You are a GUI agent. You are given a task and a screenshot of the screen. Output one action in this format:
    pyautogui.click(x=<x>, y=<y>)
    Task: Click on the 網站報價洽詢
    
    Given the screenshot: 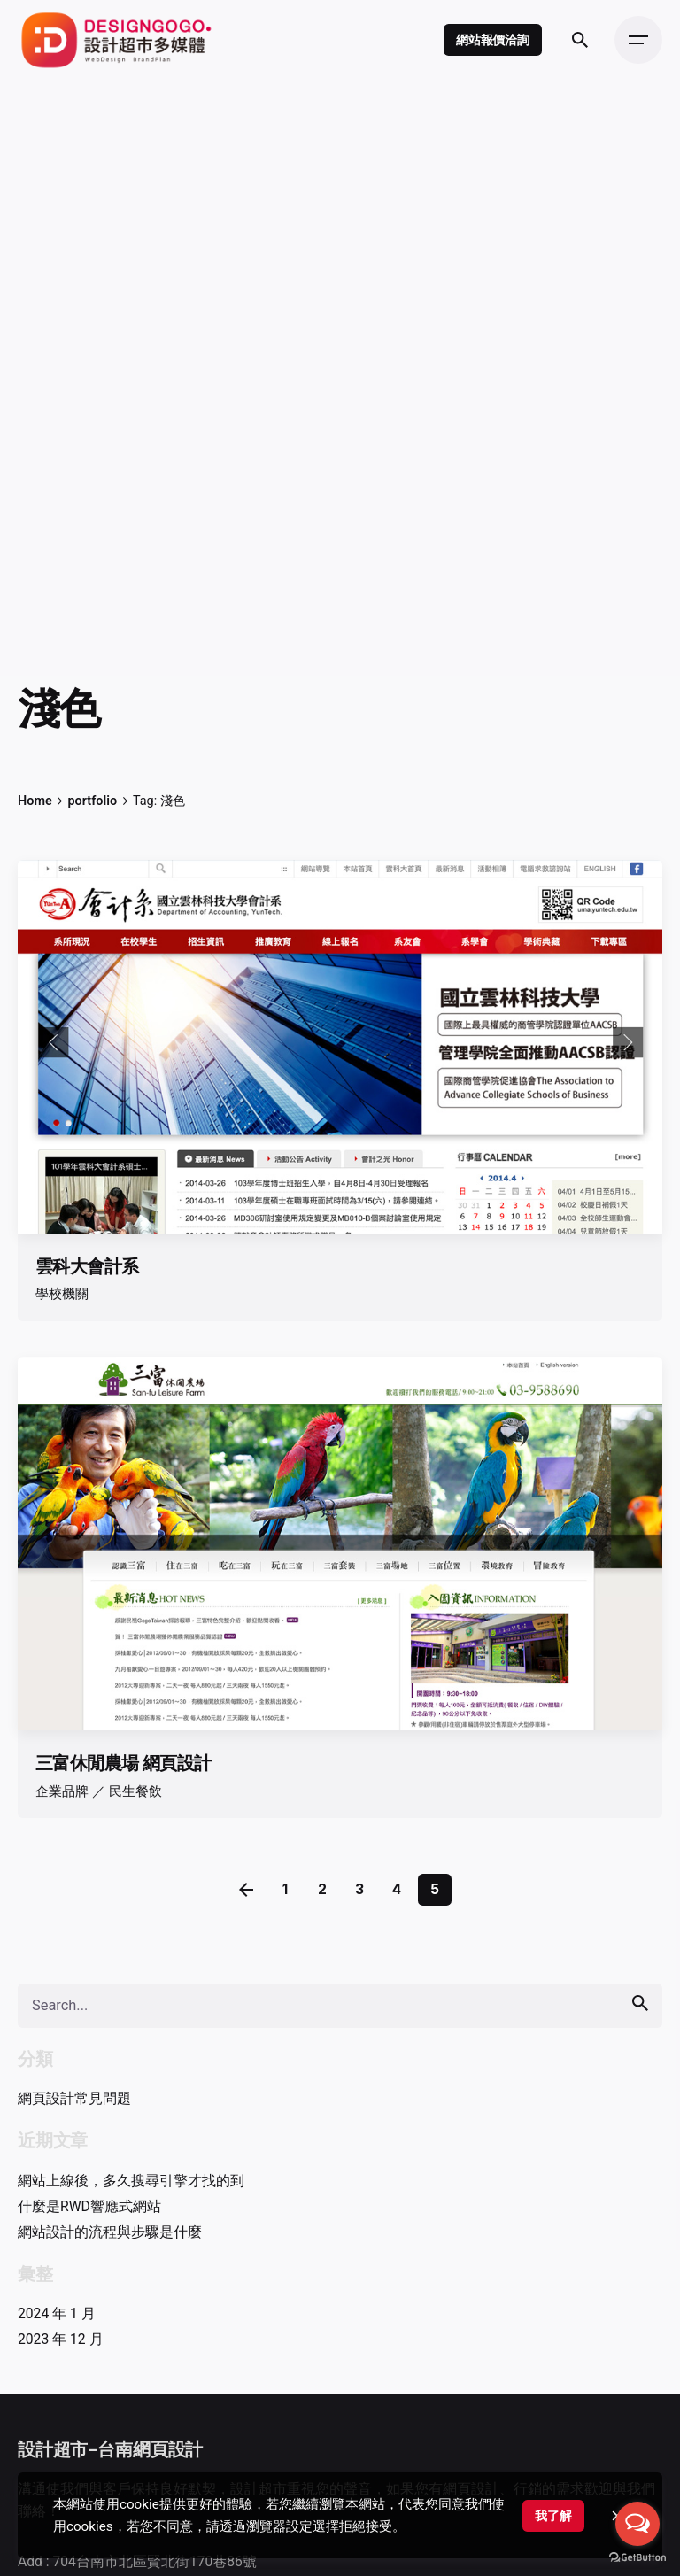 What is the action you would take?
    pyautogui.click(x=492, y=39)
    